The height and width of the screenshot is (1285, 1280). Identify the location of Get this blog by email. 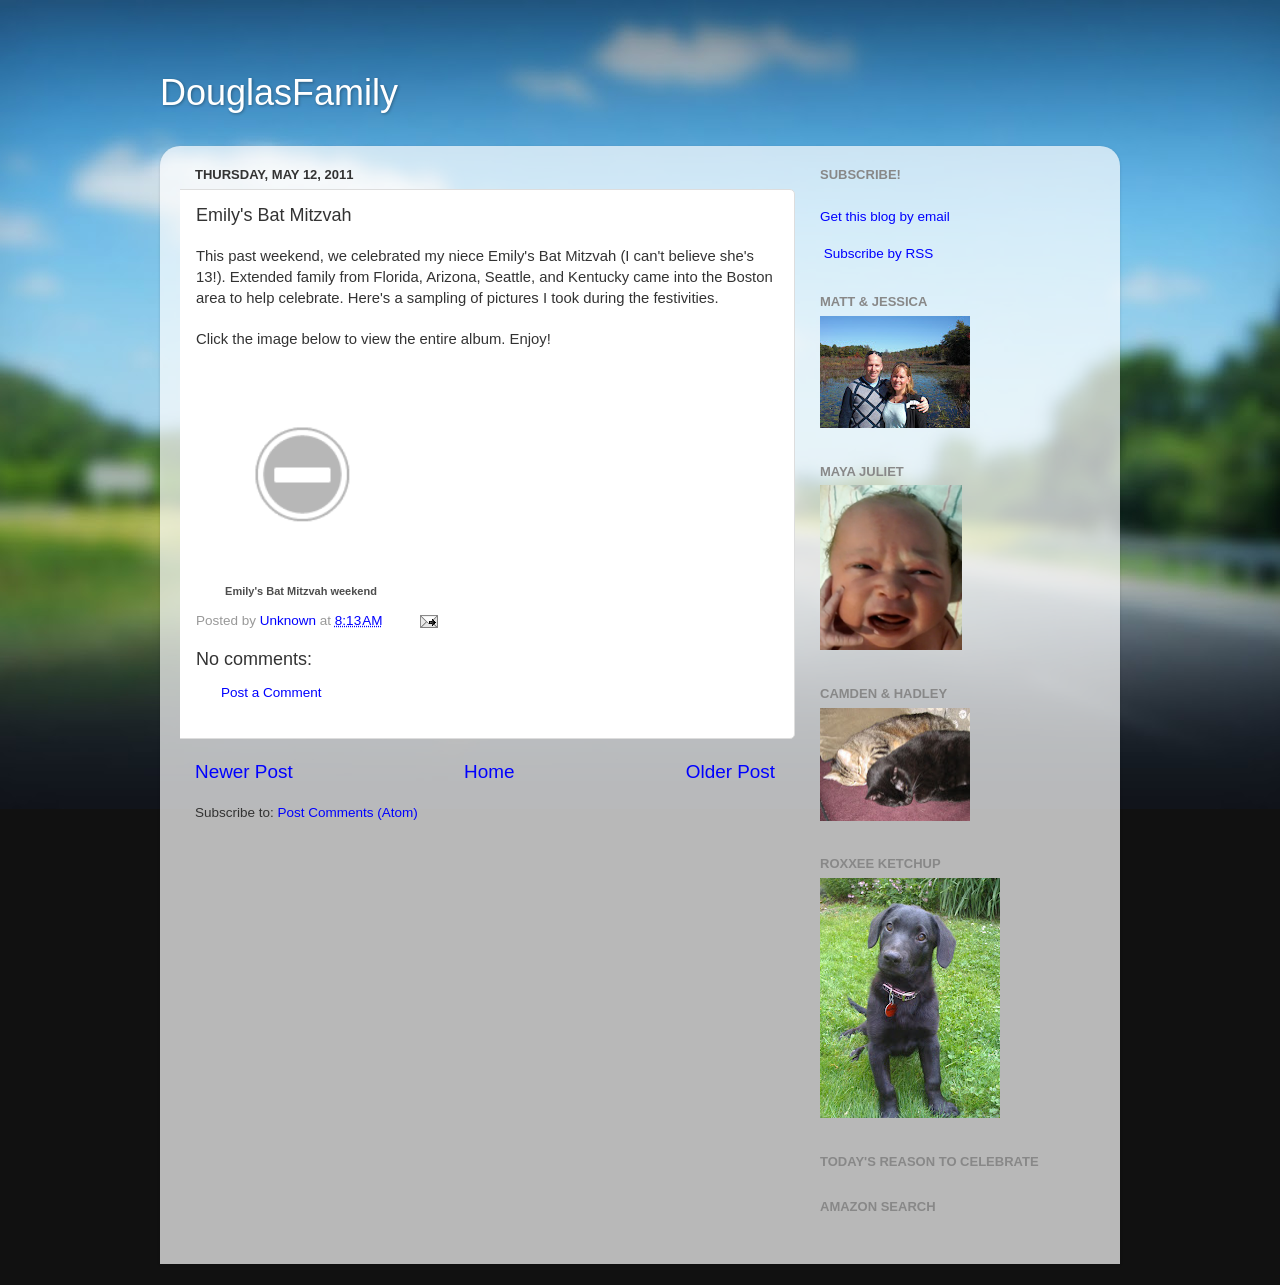
(885, 216).